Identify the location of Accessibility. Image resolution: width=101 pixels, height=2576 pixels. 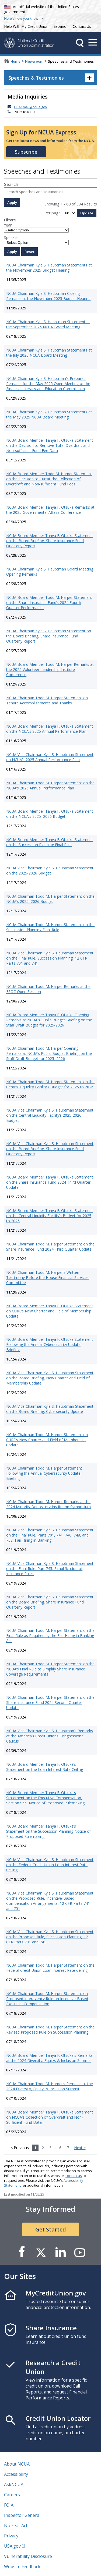
(16, 2474).